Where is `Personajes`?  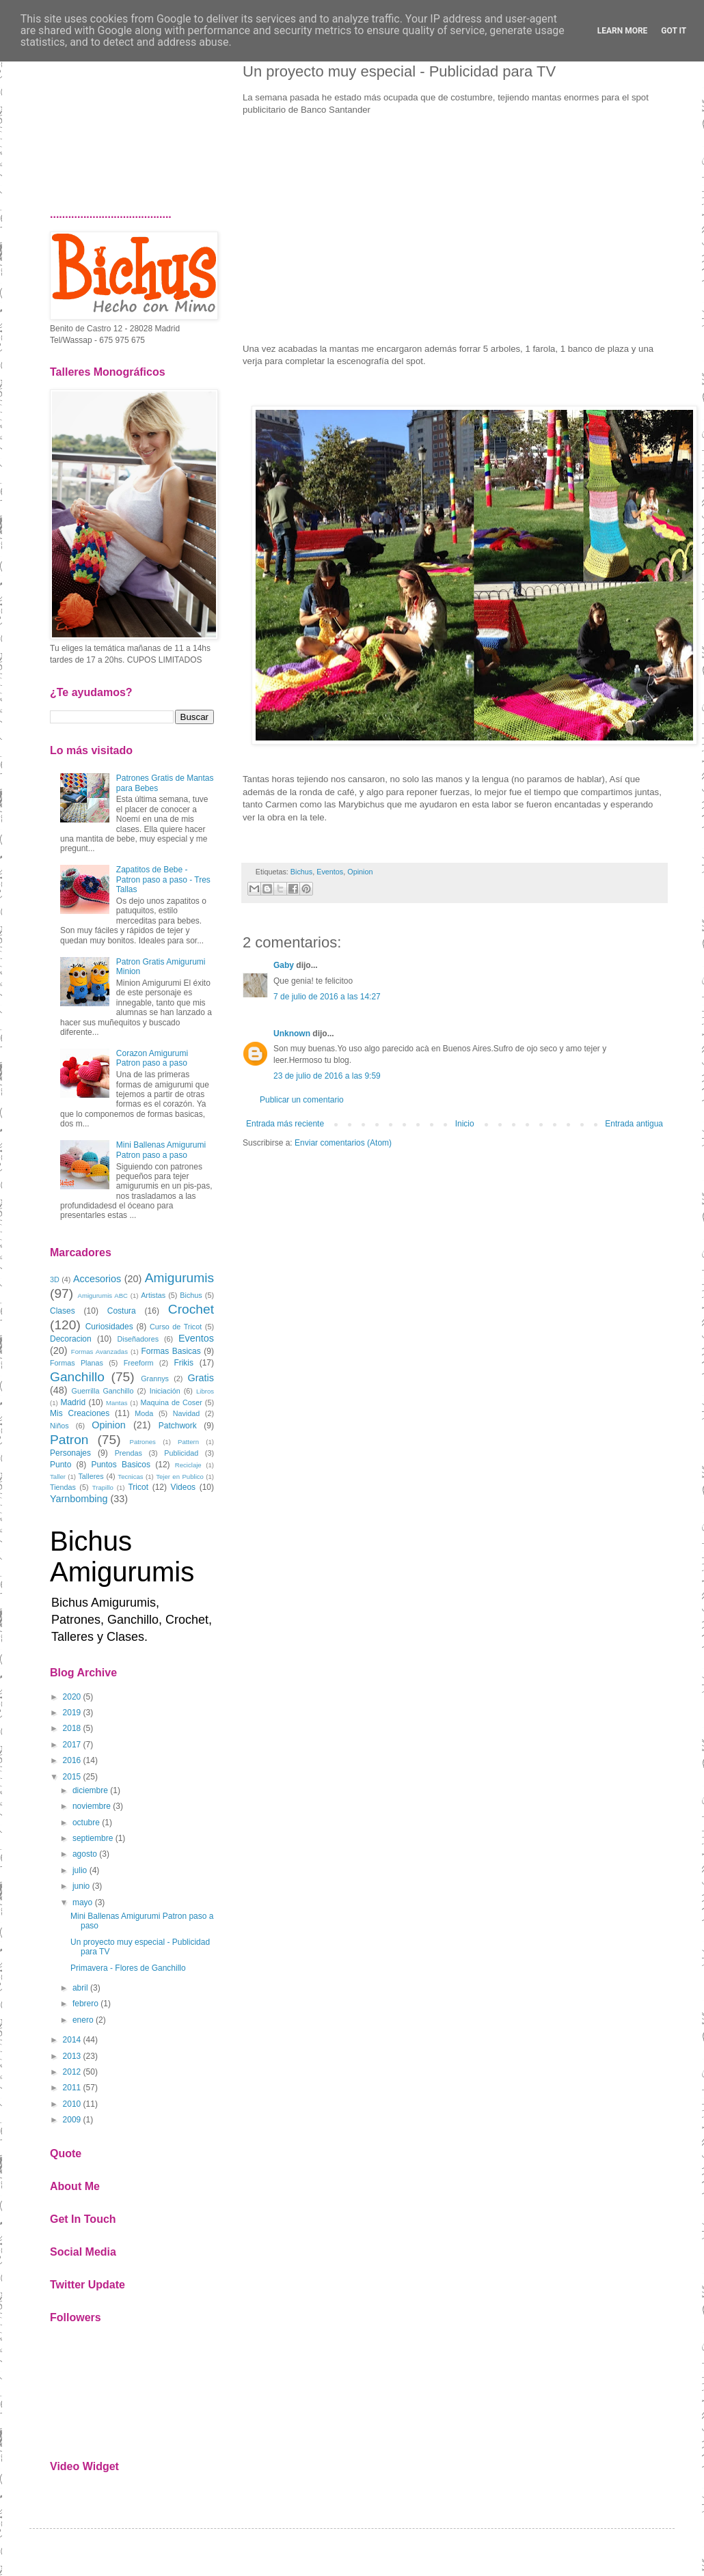
Personajes is located at coordinates (70, 1453).